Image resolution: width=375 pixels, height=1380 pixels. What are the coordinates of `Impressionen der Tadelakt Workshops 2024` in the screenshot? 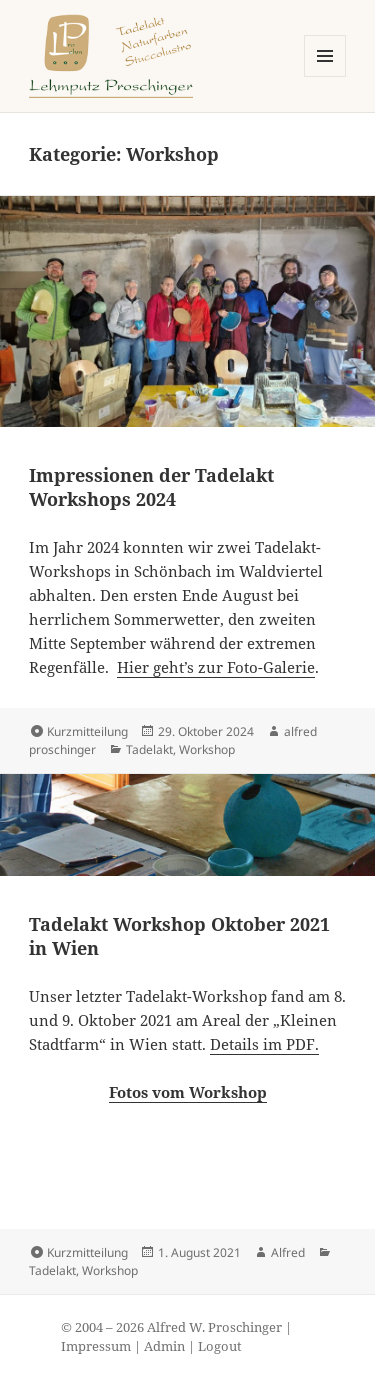 It's located at (151, 487).